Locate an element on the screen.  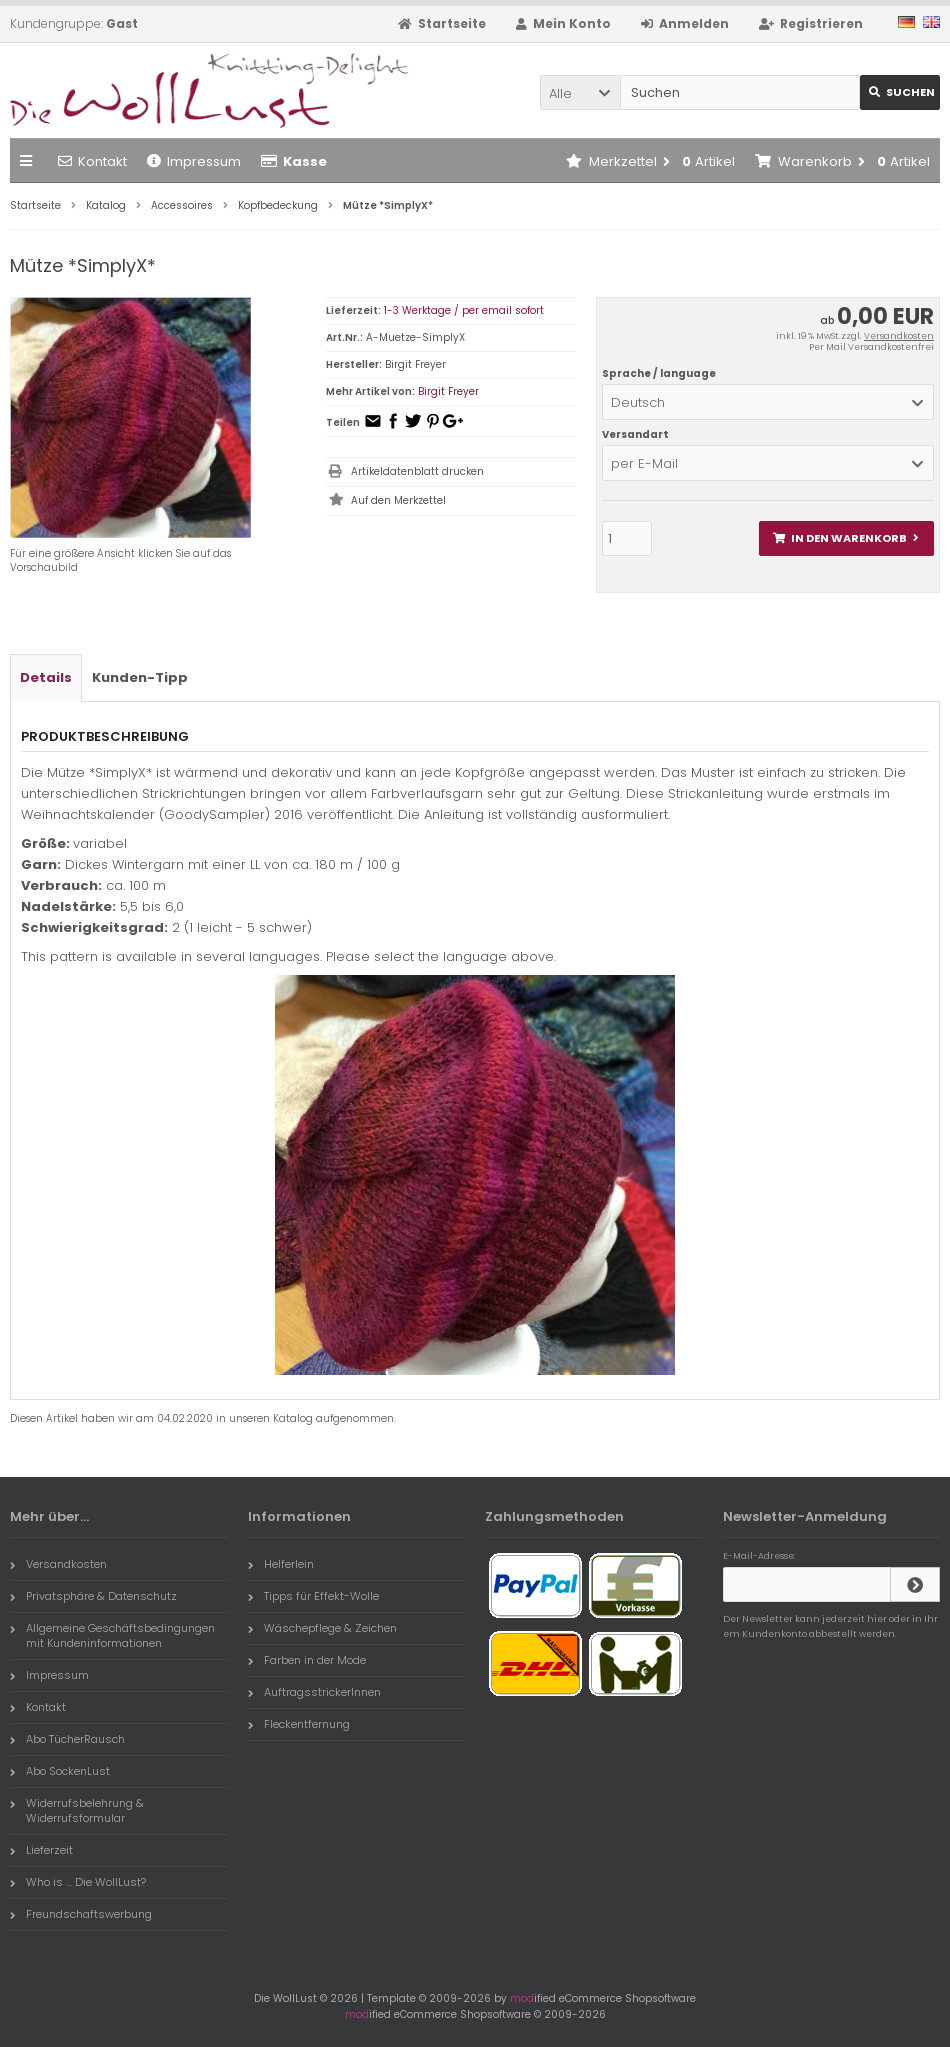
Impressum is located at coordinates (194, 161).